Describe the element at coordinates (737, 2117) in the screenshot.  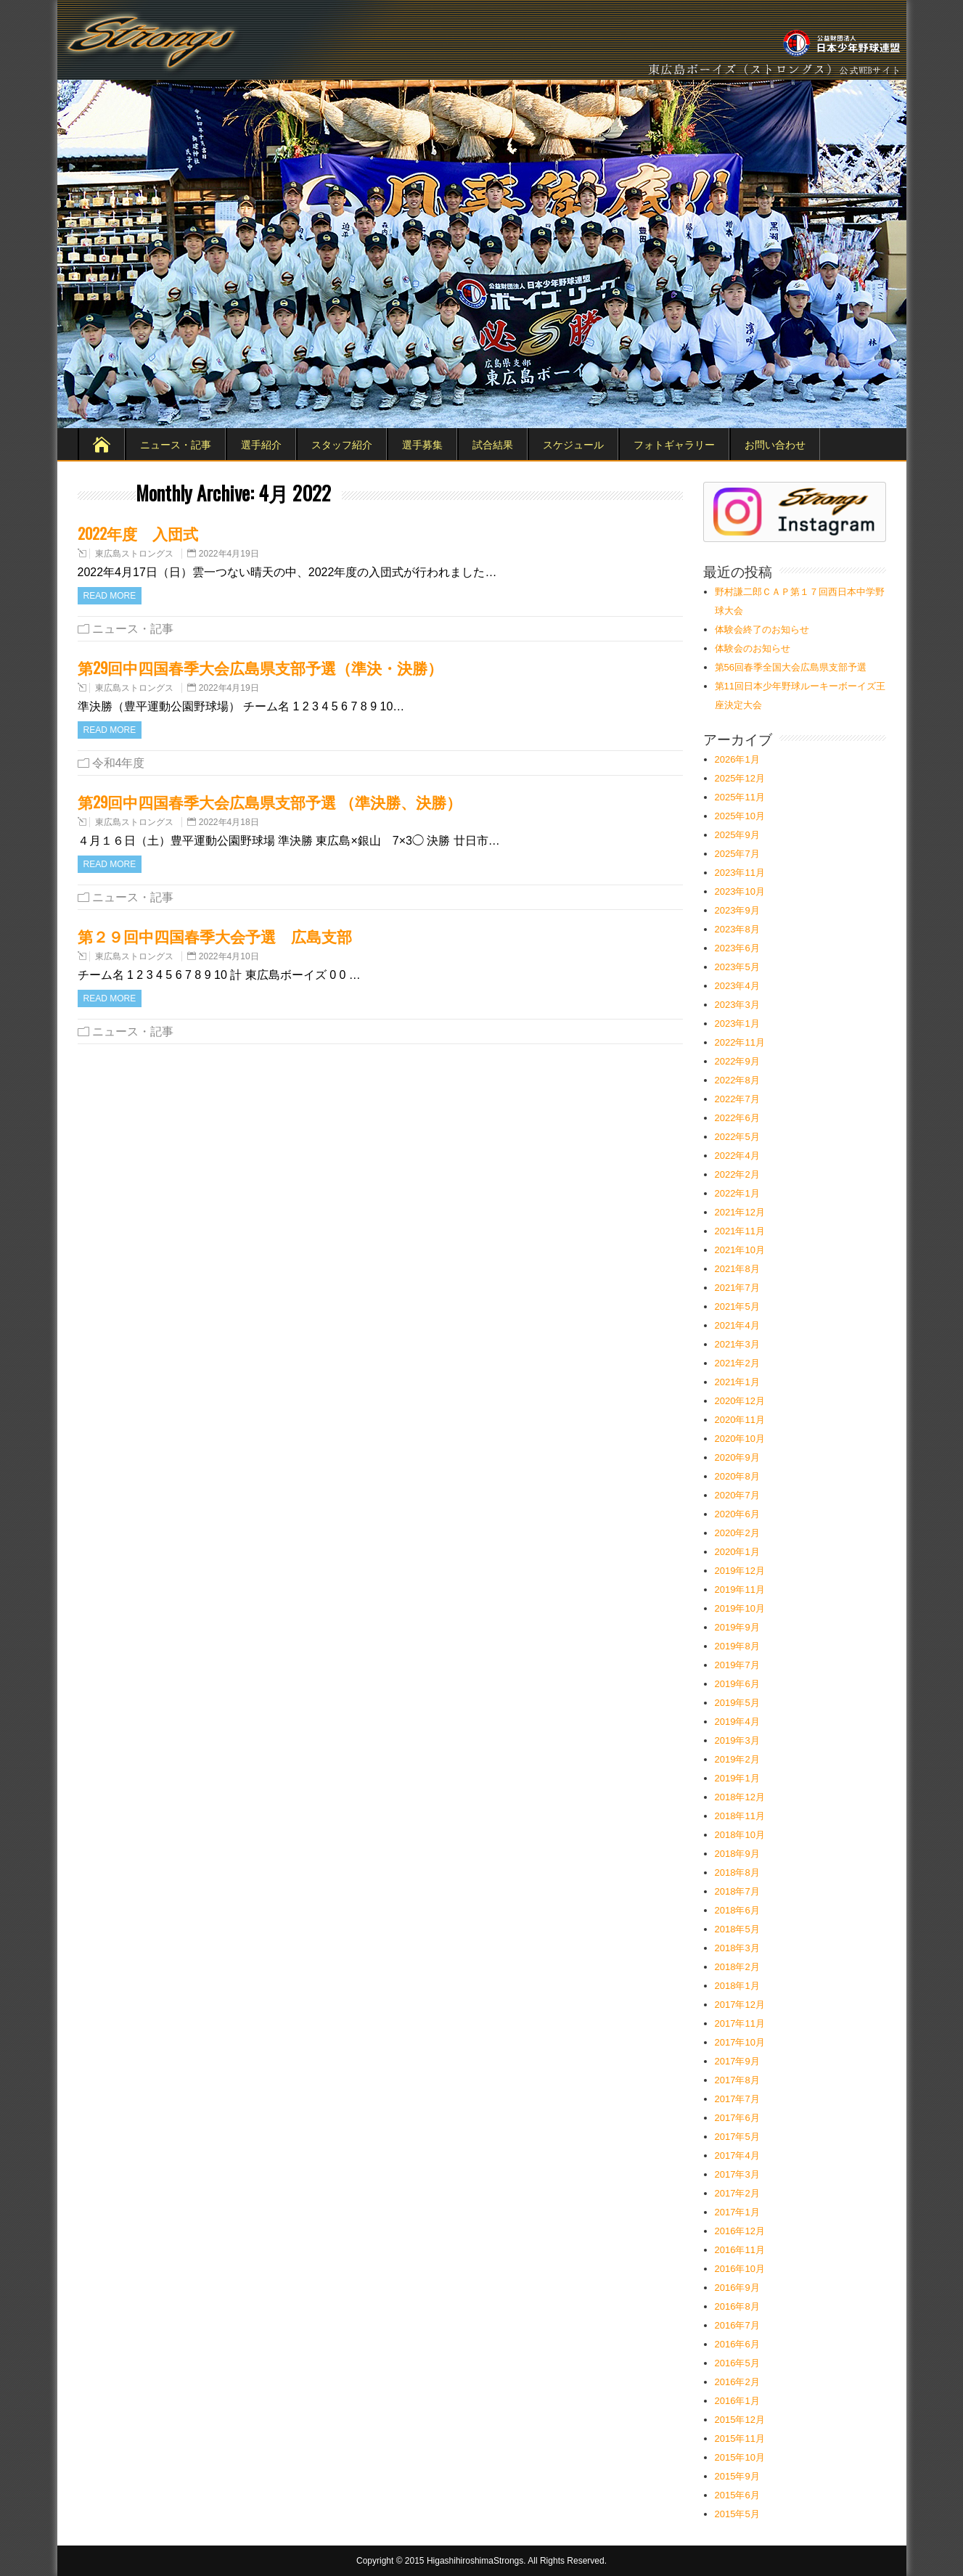
I see `2017年6月` at that location.